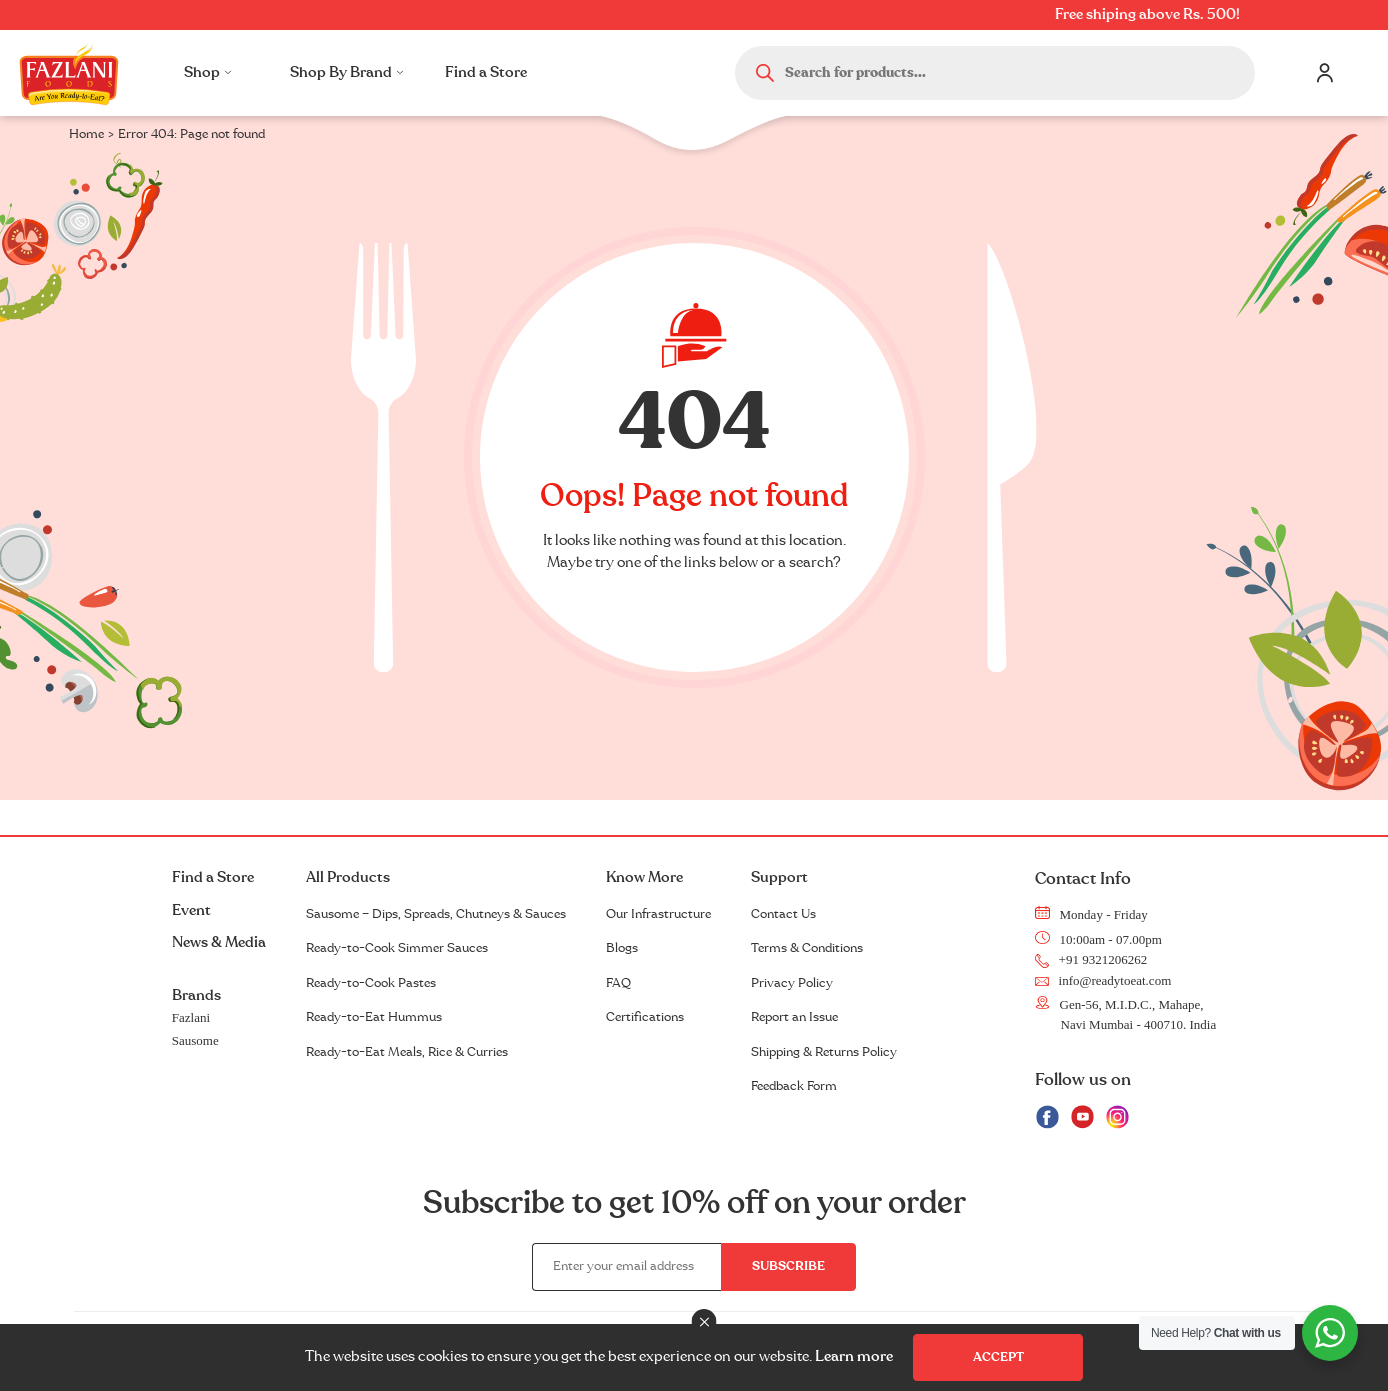 The height and width of the screenshot is (1391, 1388). I want to click on Learn more, so click(854, 1356).